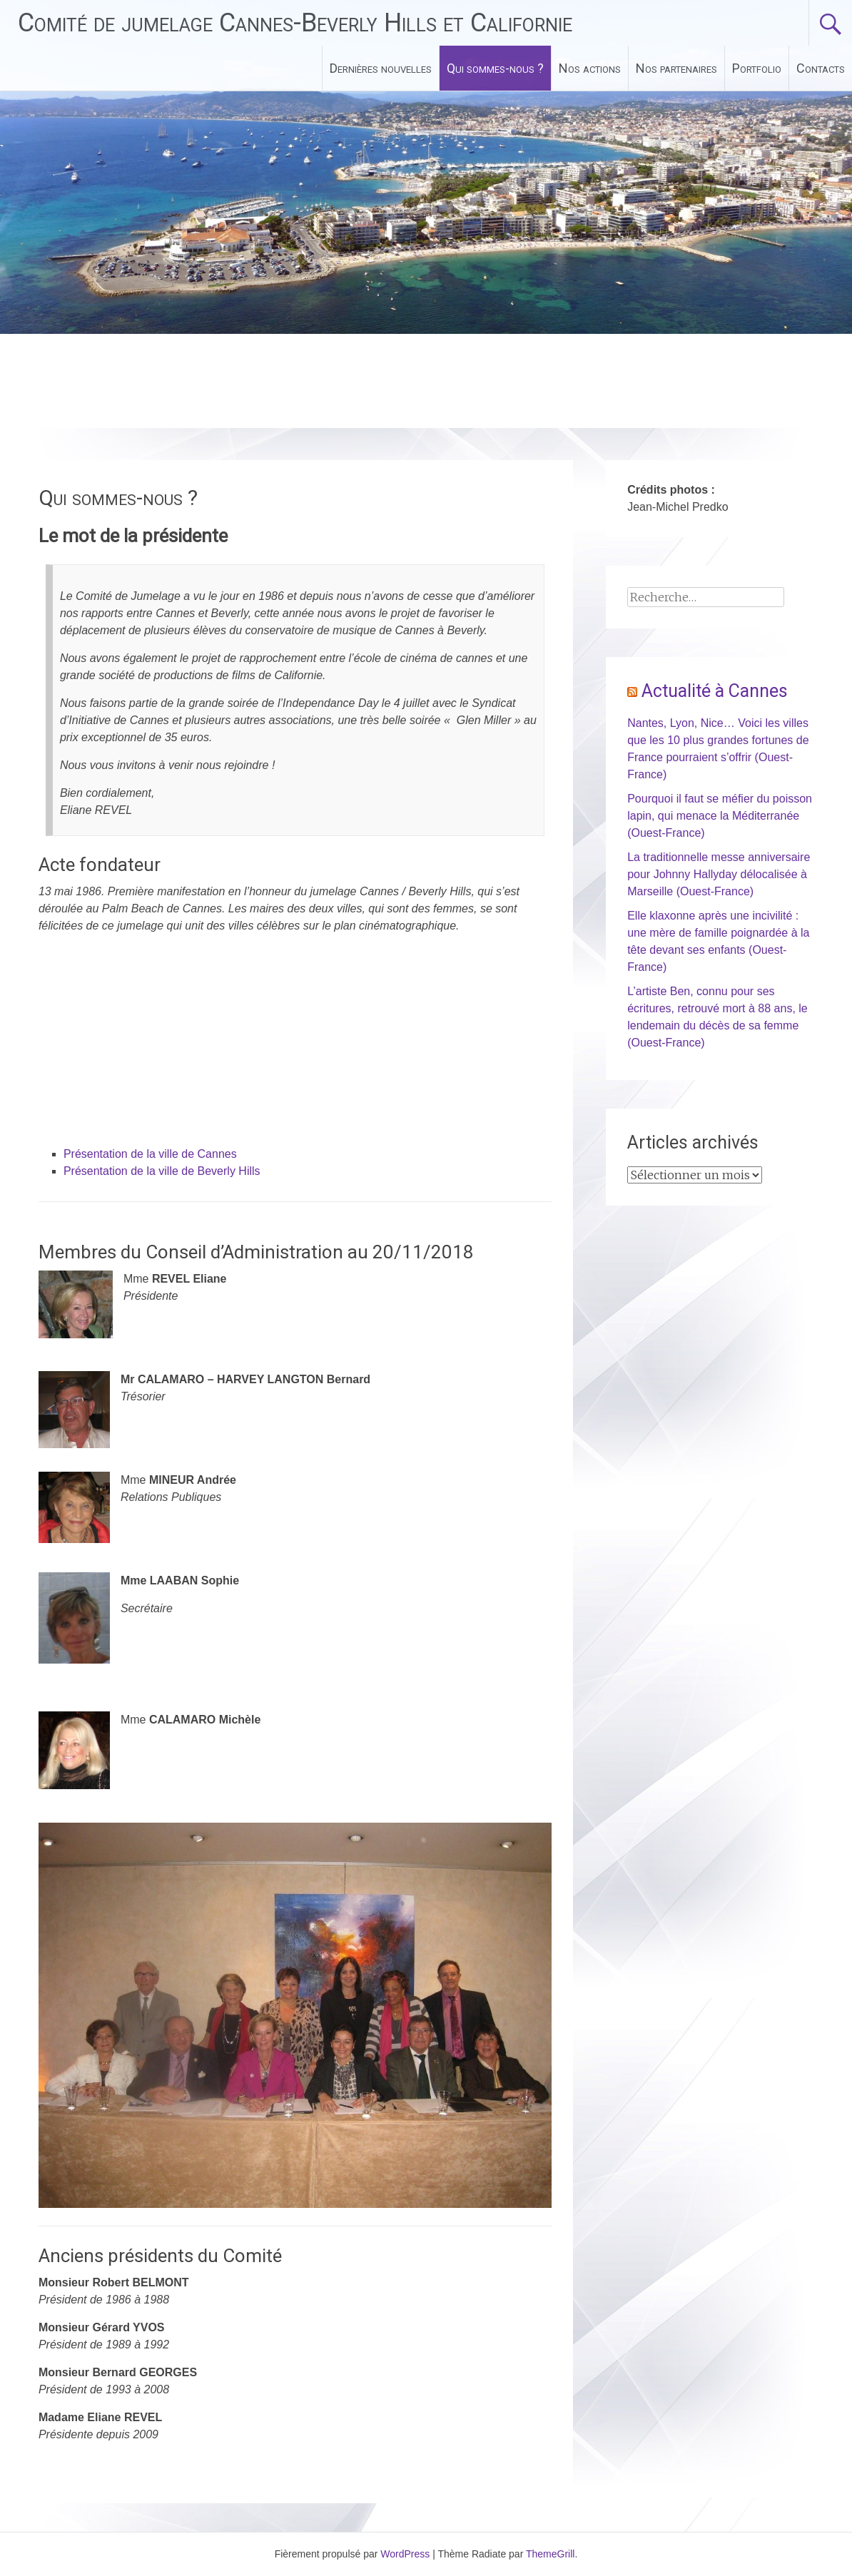  What do you see at coordinates (495, 68) in the screenshot?
I see `Qui sommes-nous ?` at bounding box center [495, 68].